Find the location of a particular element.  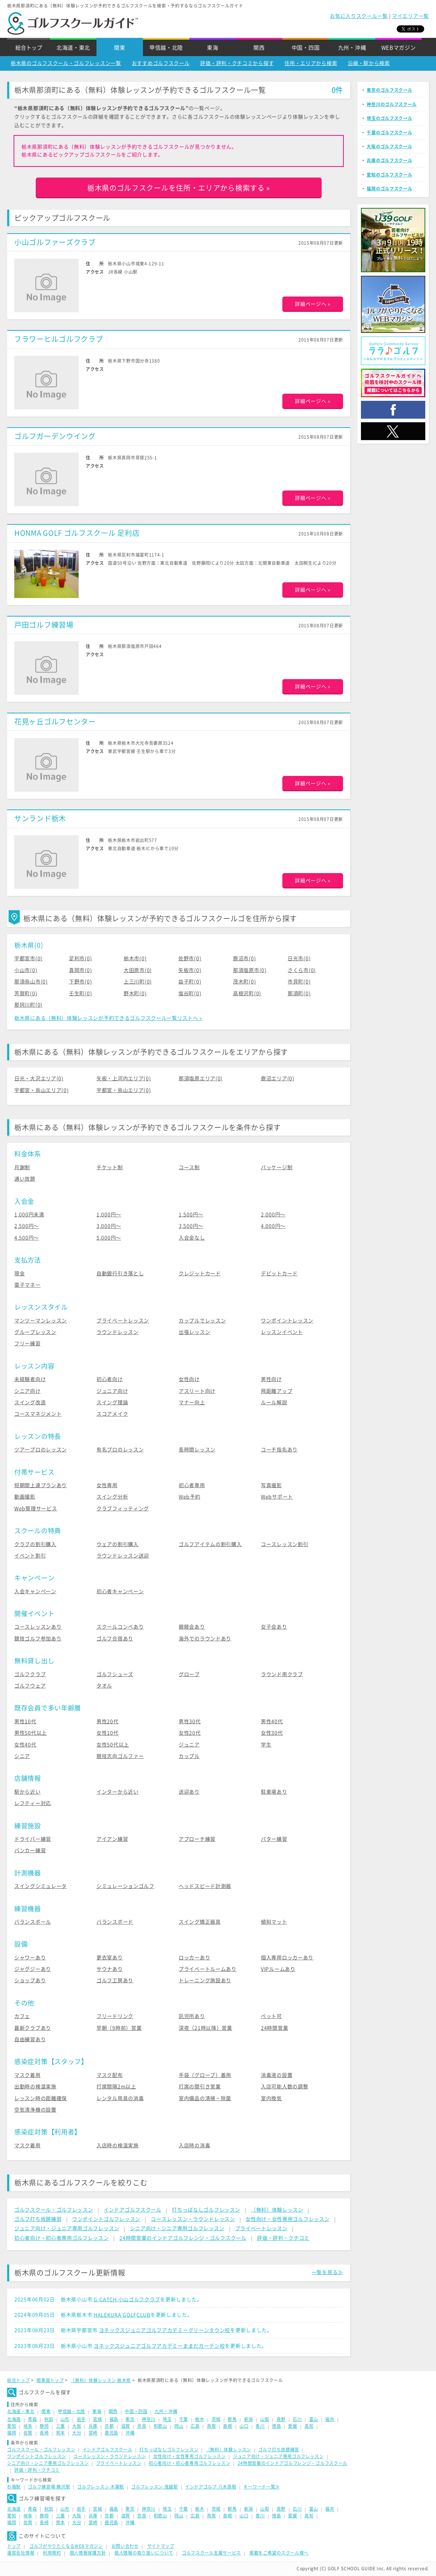

新潟 is located at coordinates (248, 2419).